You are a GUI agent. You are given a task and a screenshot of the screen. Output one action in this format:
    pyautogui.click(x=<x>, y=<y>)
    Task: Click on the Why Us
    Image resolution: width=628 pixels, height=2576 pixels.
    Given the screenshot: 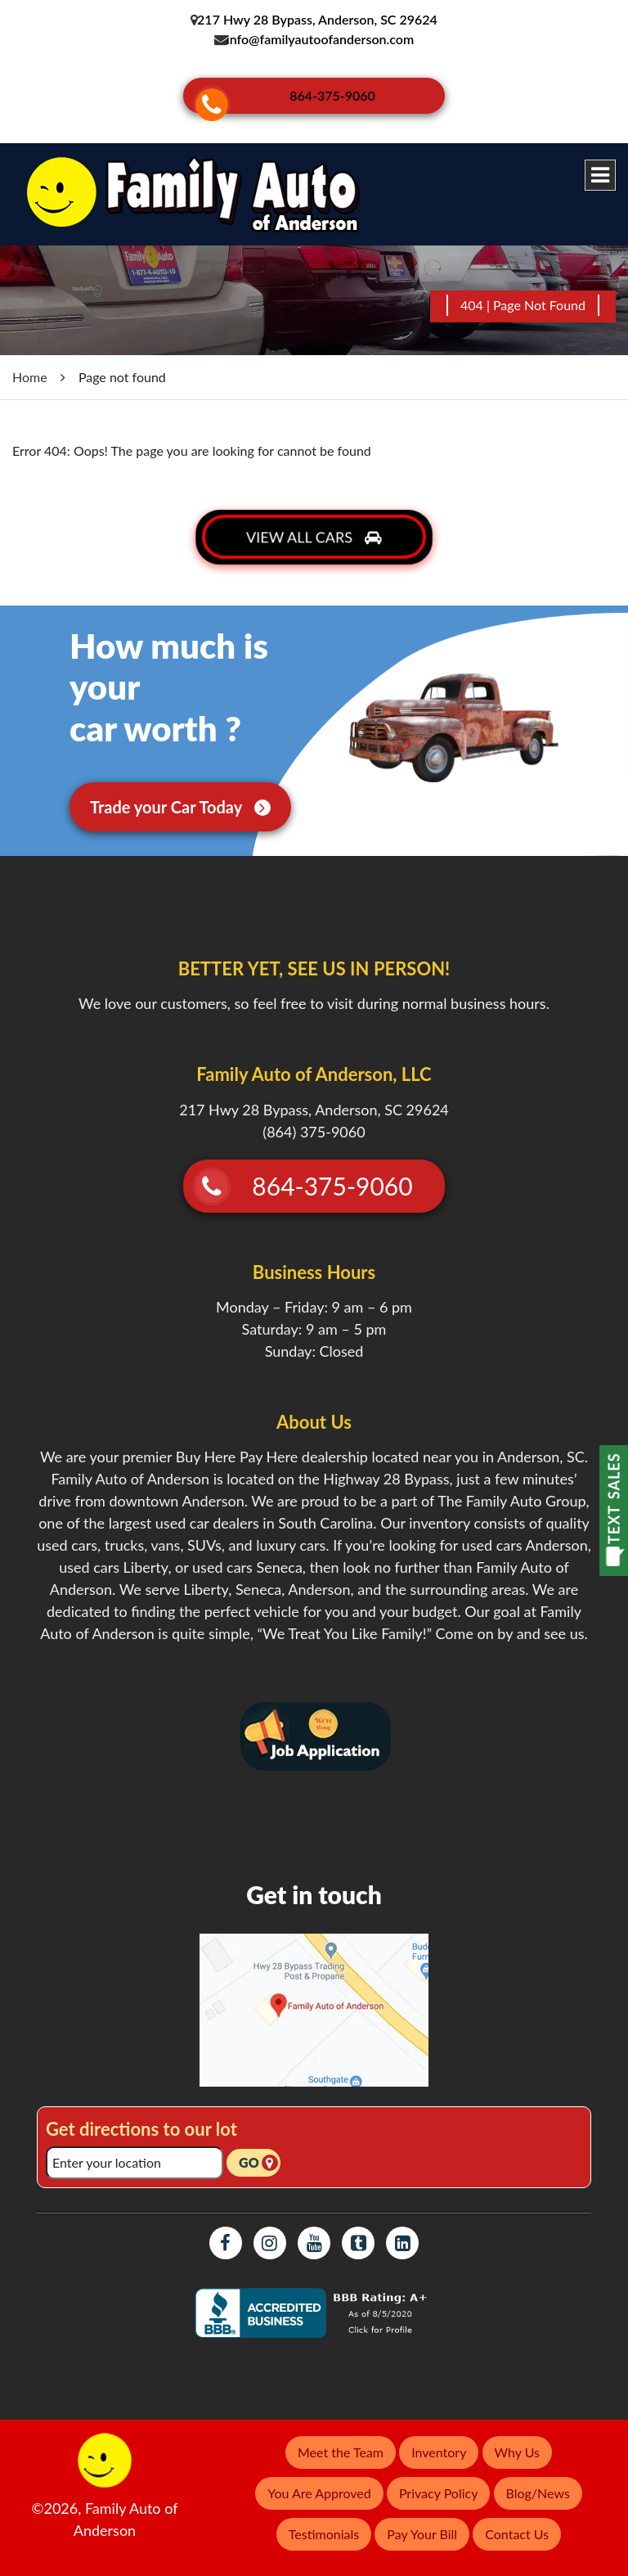 What is the action you would take?
    pyautogui.click(x=517, y=2441)
    